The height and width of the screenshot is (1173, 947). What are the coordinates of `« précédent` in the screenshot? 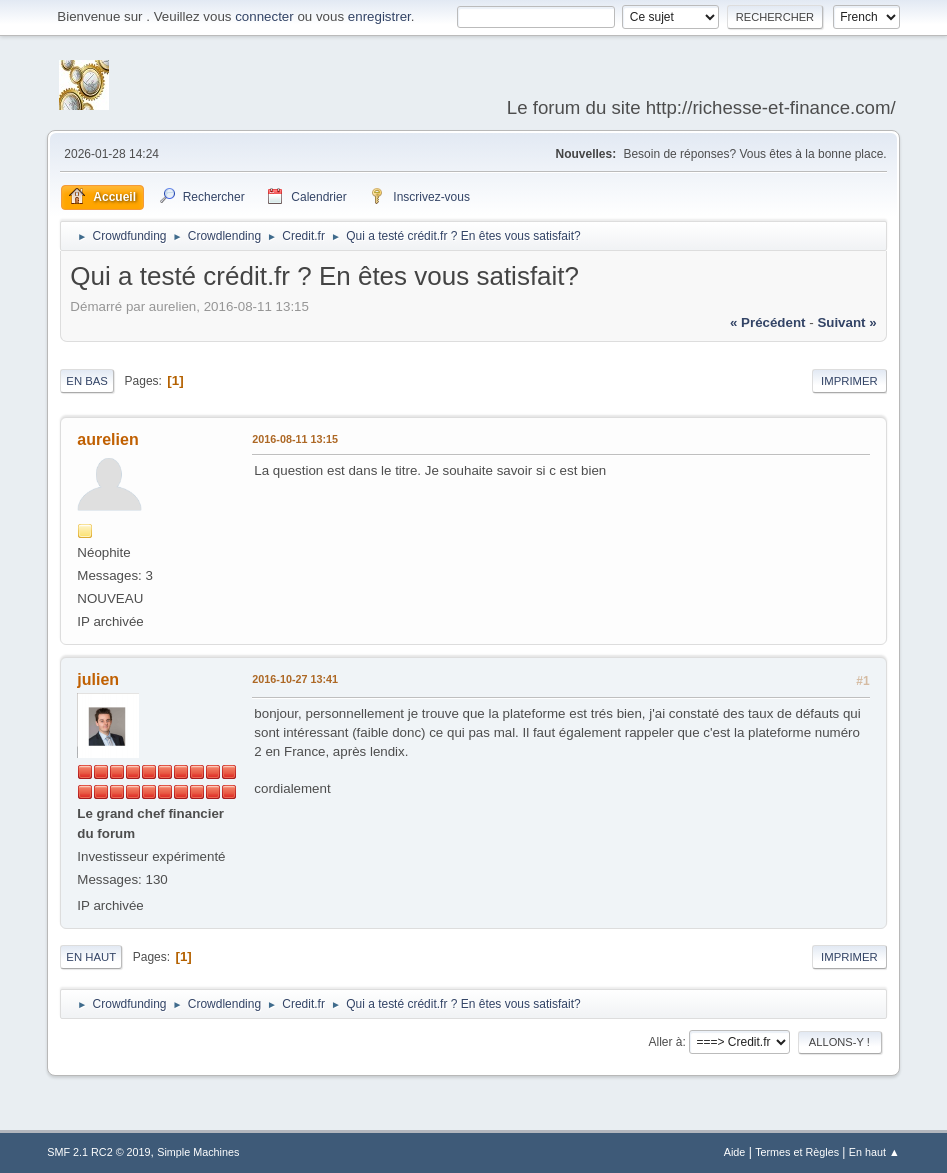 It's located at (768, 322).